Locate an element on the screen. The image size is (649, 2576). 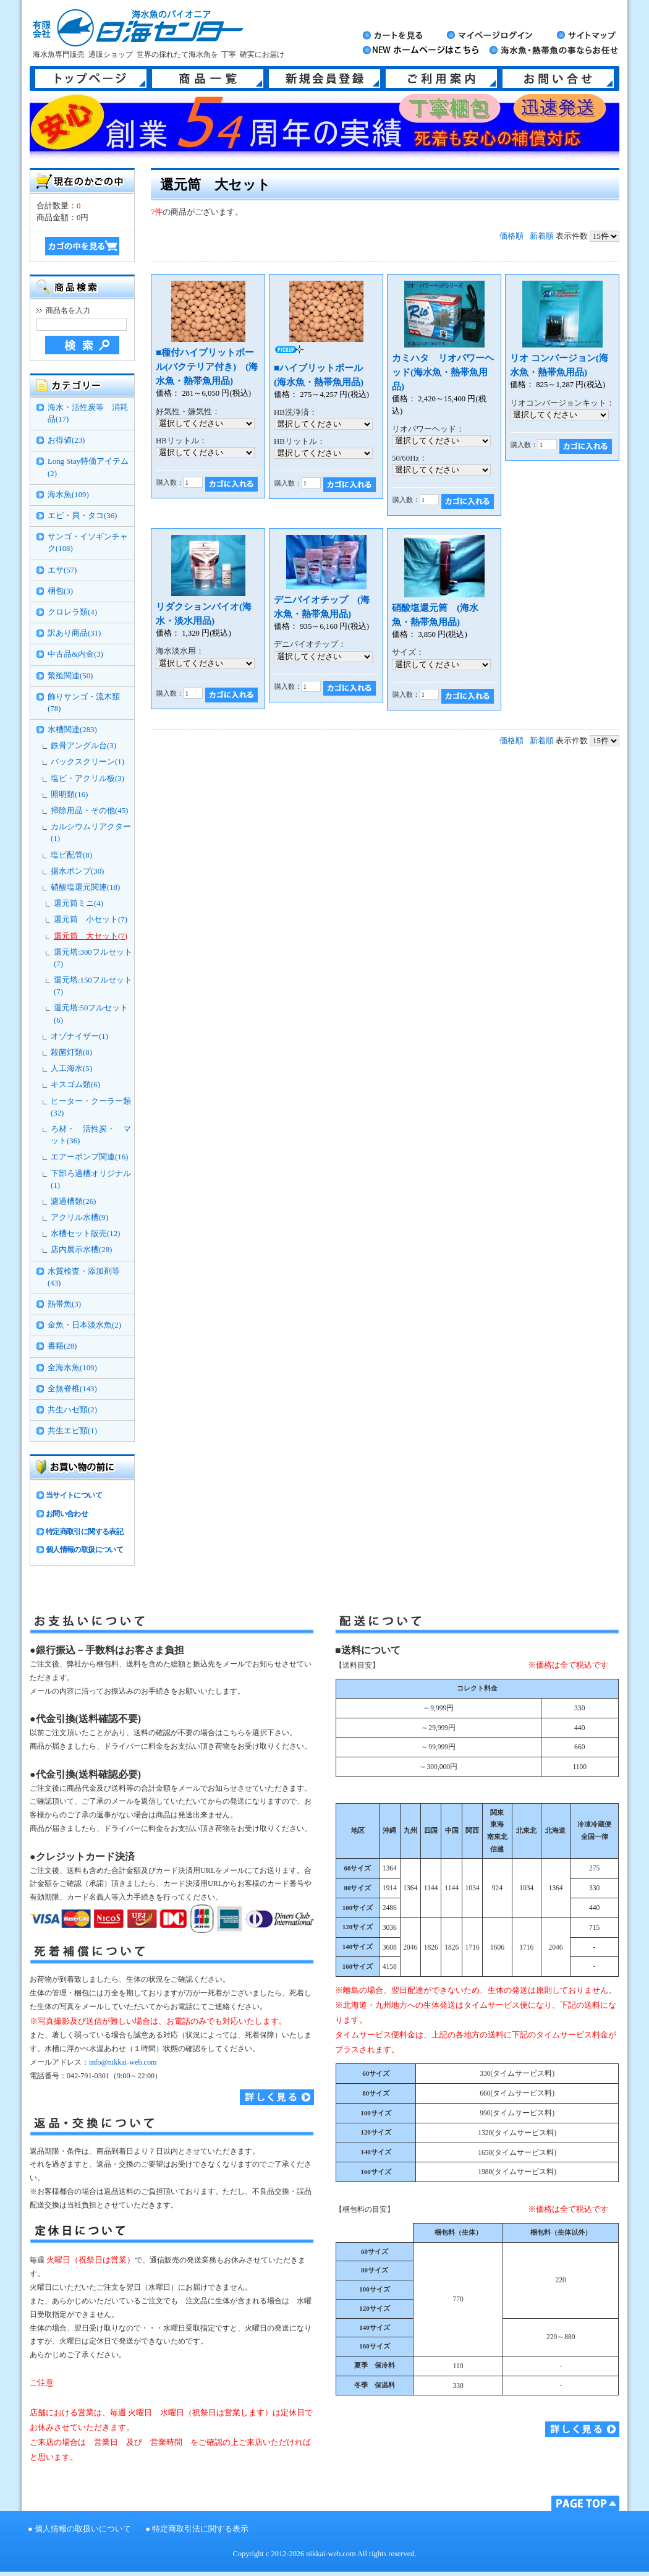
ろ材・ 活性炭・ マット(36) is located at coordinates (91, 1135).